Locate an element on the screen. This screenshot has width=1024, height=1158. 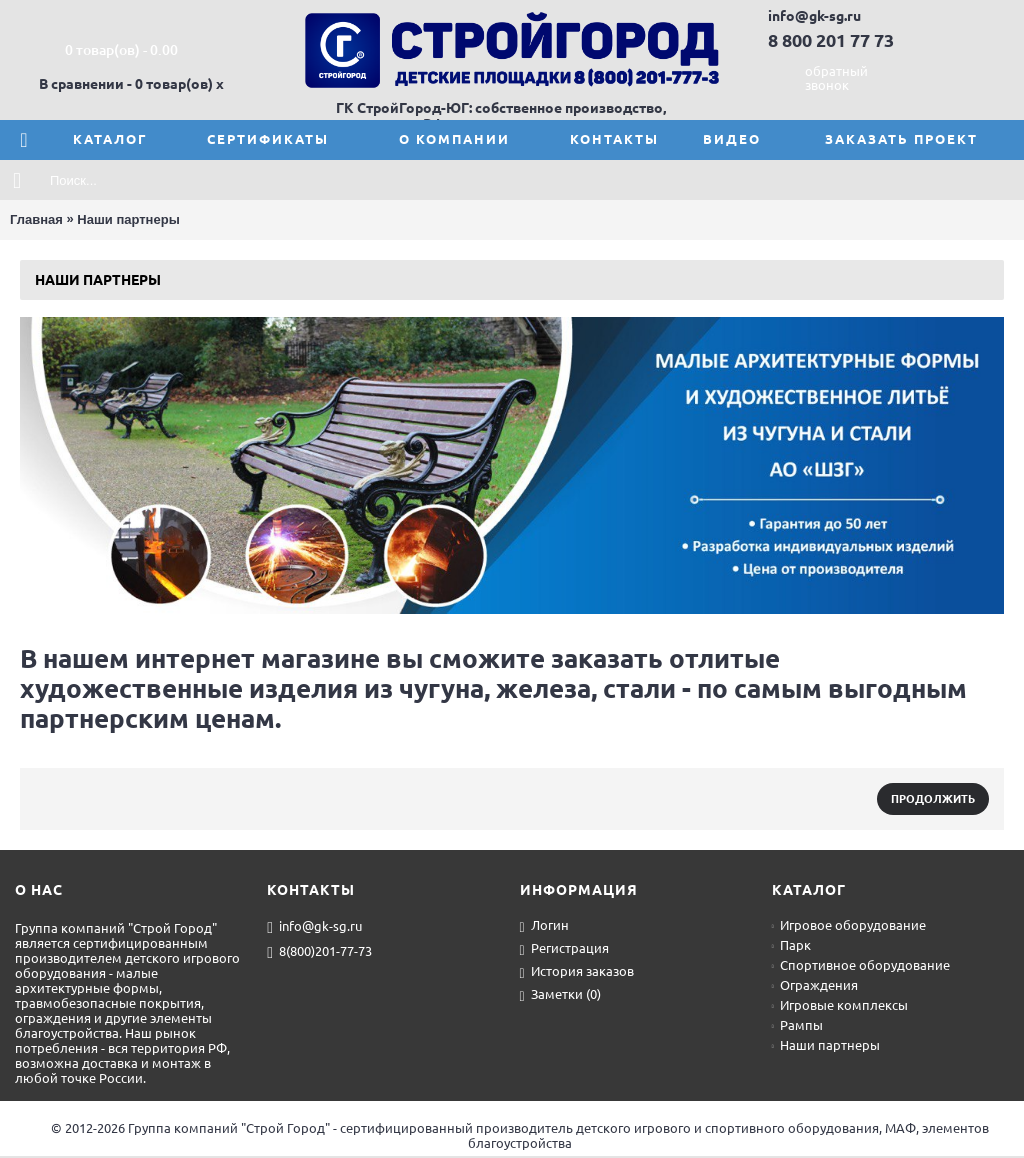
8(800)201-77-73 is located at coordinates (319, 952).